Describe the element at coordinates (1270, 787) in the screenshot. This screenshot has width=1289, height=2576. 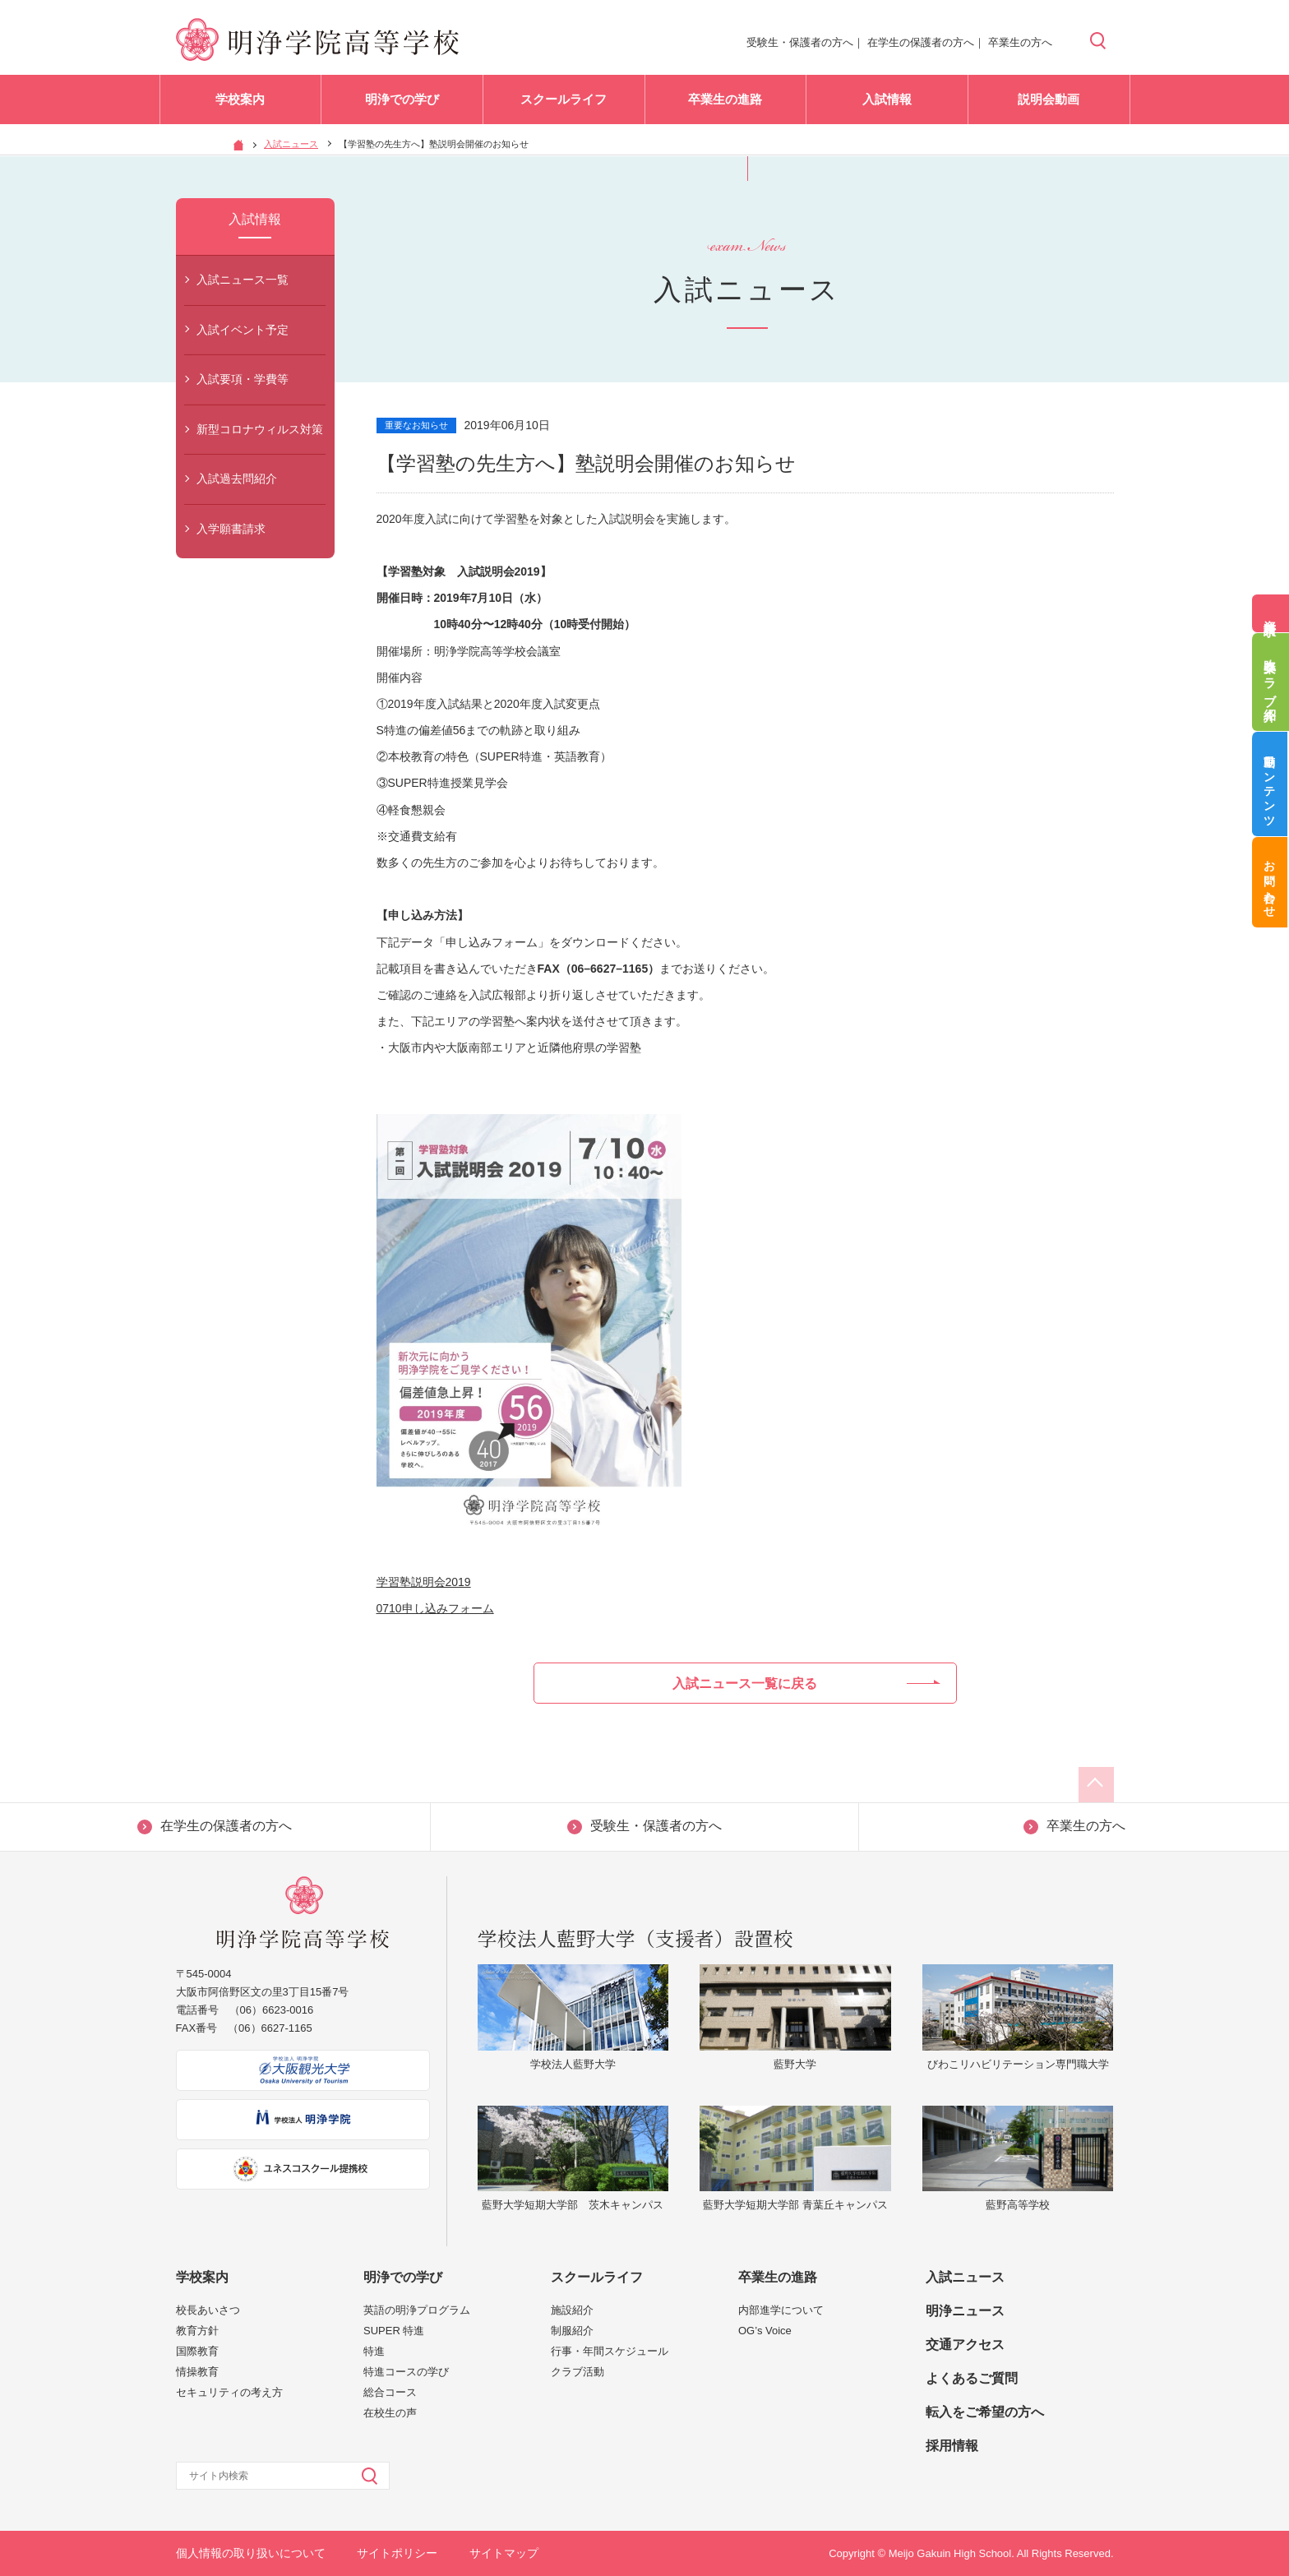
I see `動画` at that location.